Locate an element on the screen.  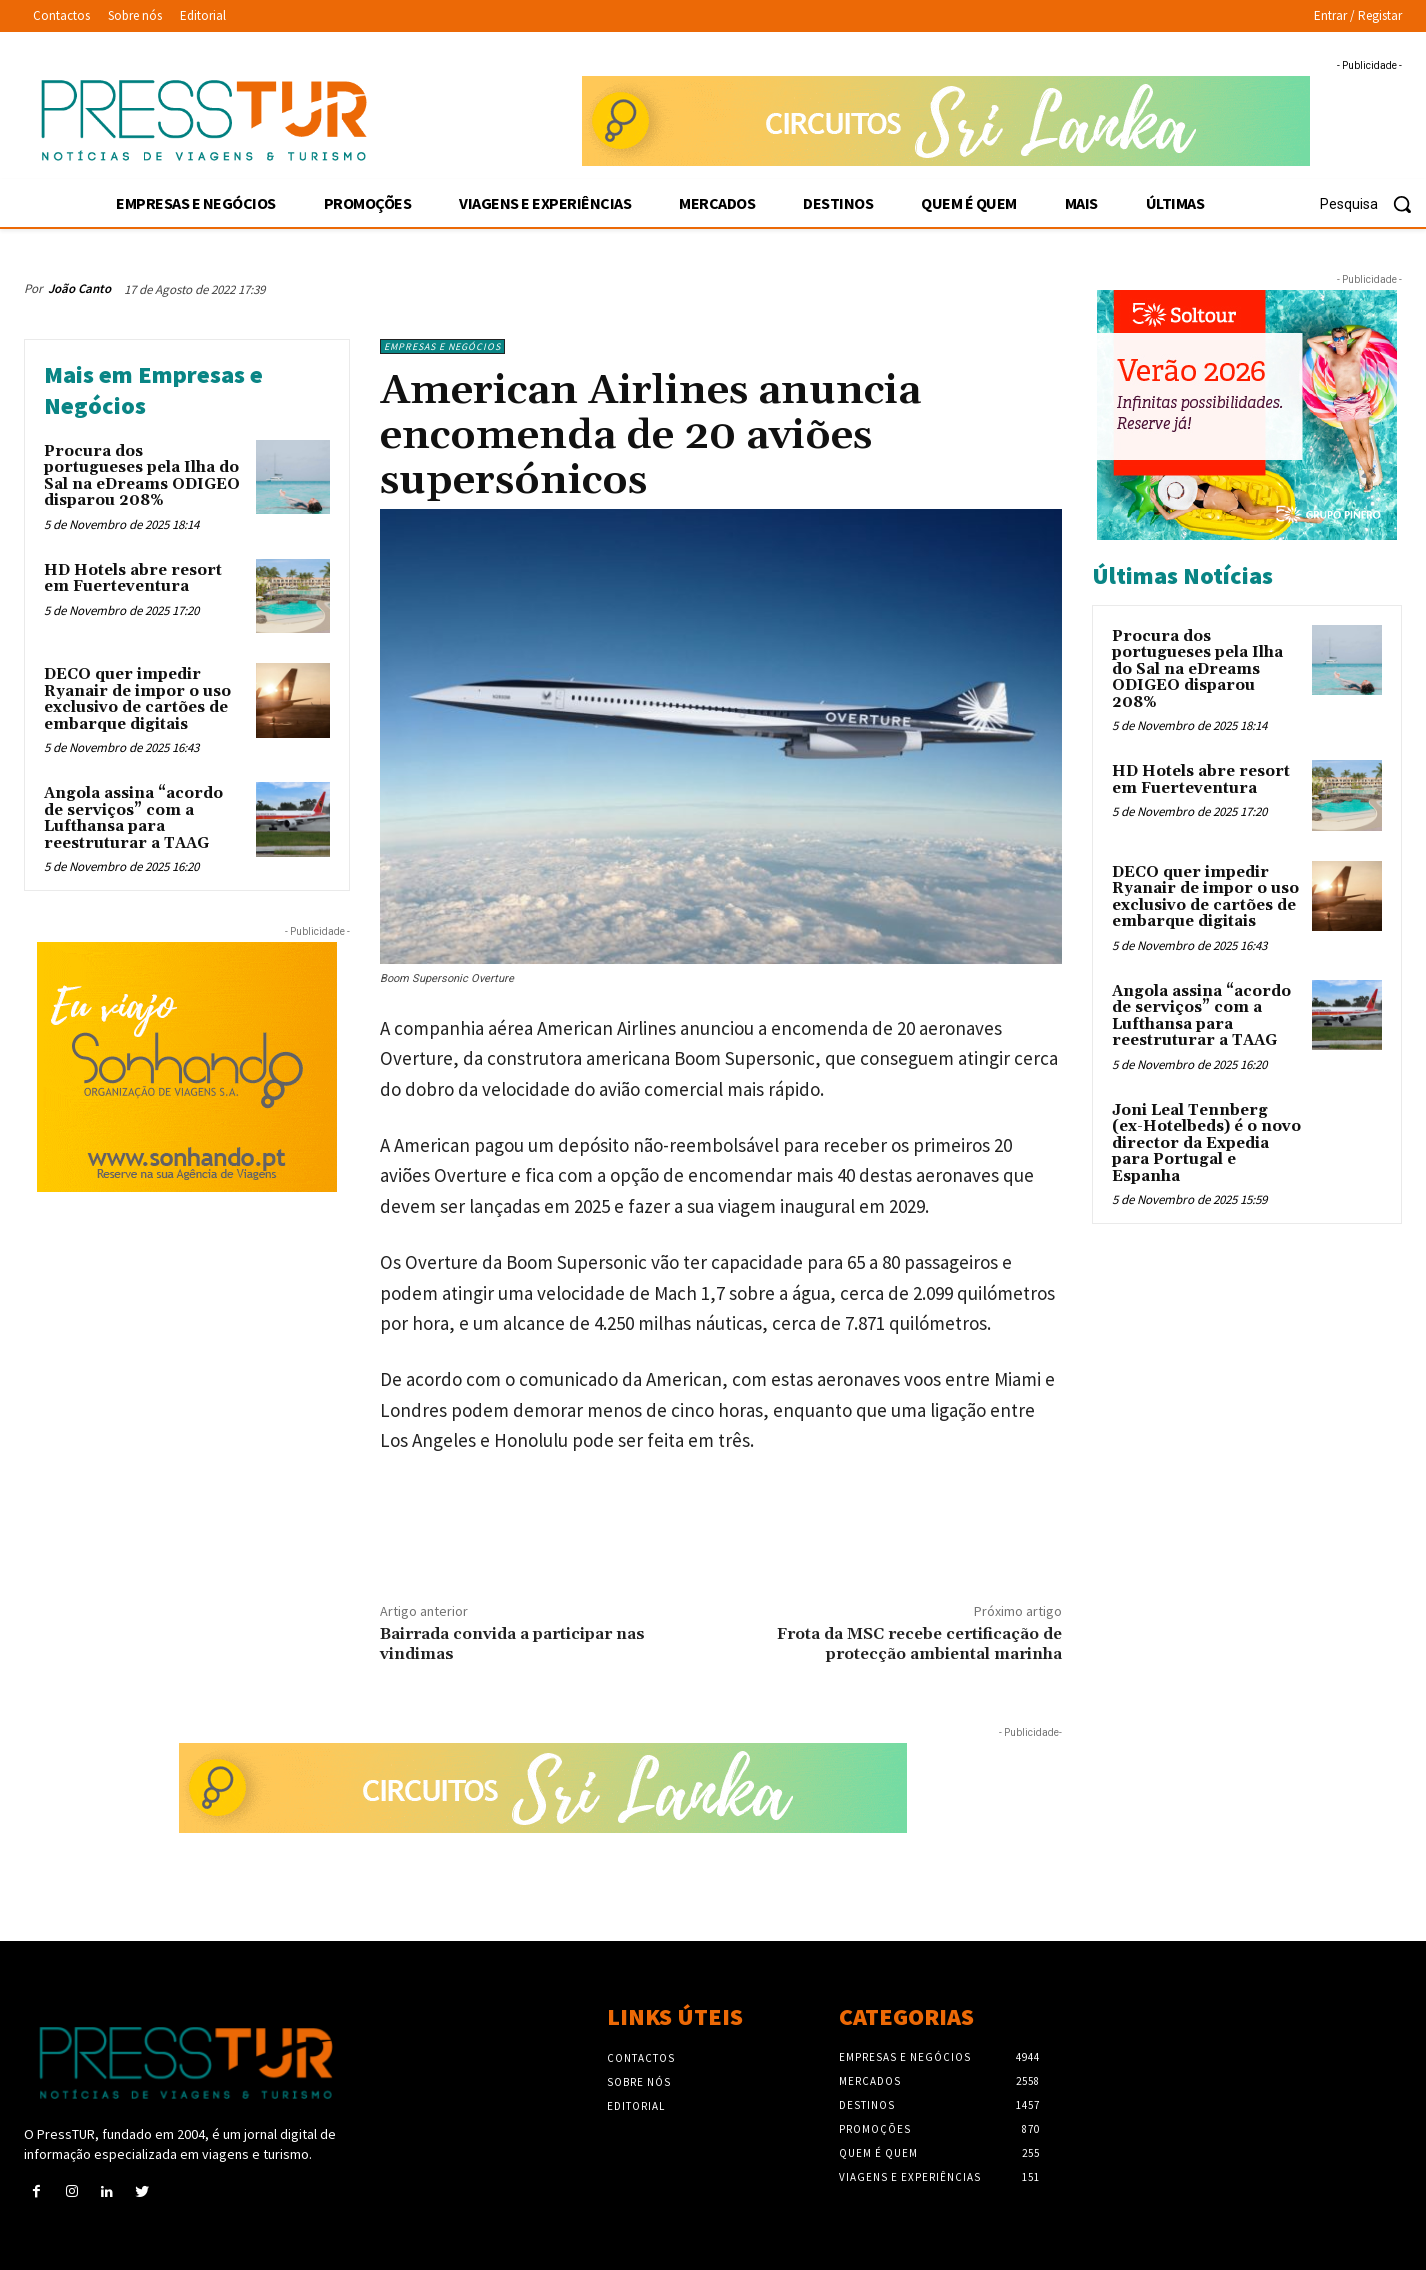
João Canto is located at coordinates (79, 288).